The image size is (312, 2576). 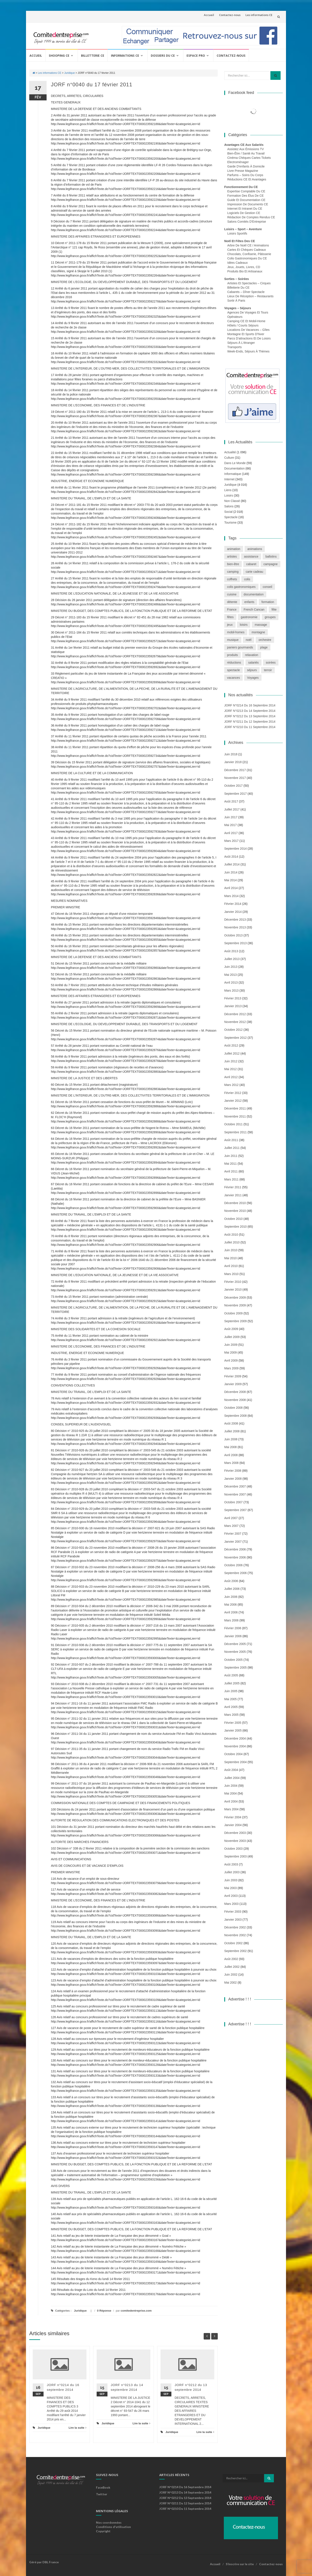 What do you see at coordinates (252, 670) in the screenshot?
I see `séjours [séjours (4 éléments)]` at bounding box center [252, 670].